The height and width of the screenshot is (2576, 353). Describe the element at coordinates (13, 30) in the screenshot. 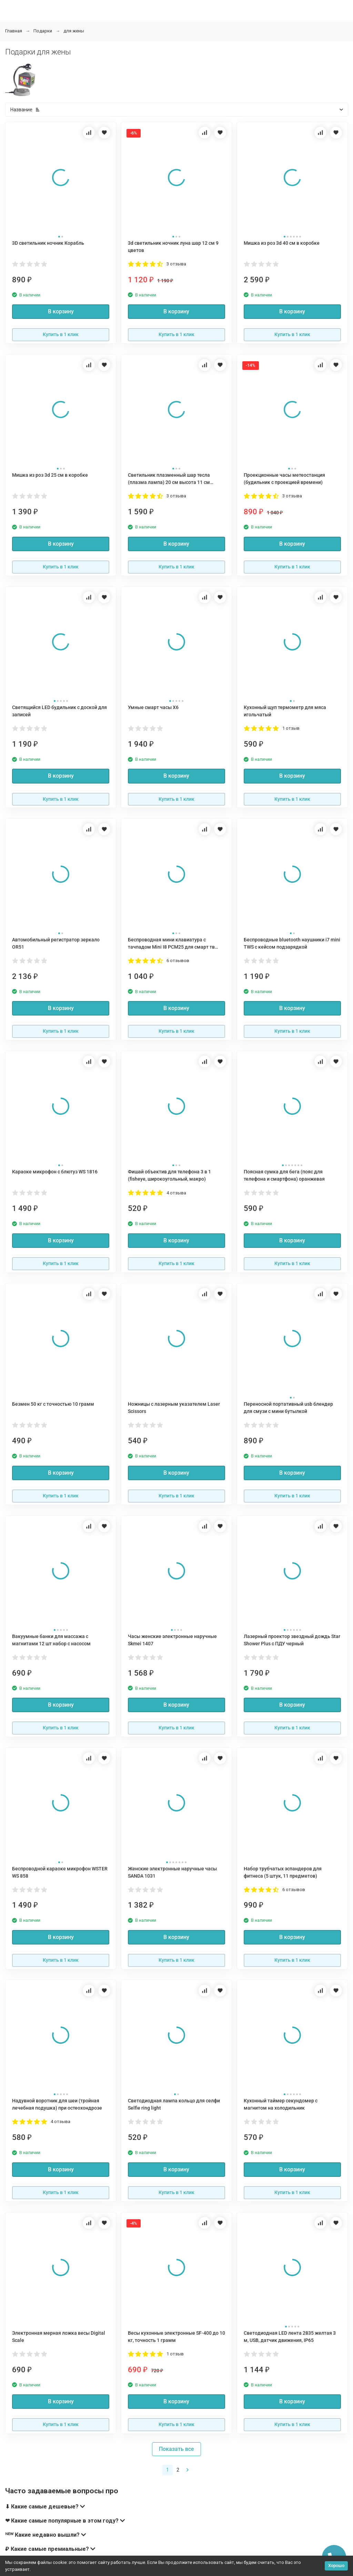

I see `Главная` at that location.